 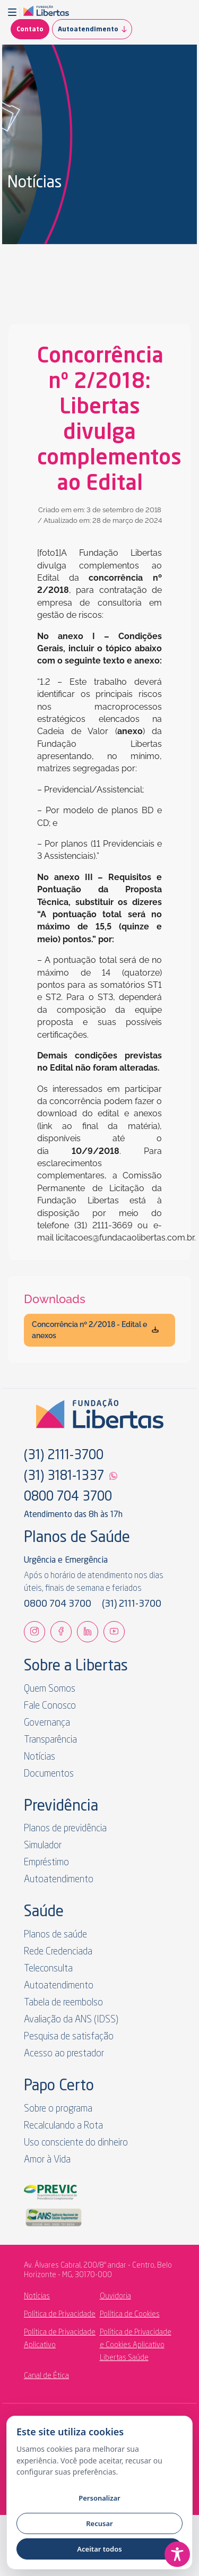 I want to click on Política de Privacidade e Cookies Aplicativo Libertas Saúde [link], so click(x=135, y=2345).